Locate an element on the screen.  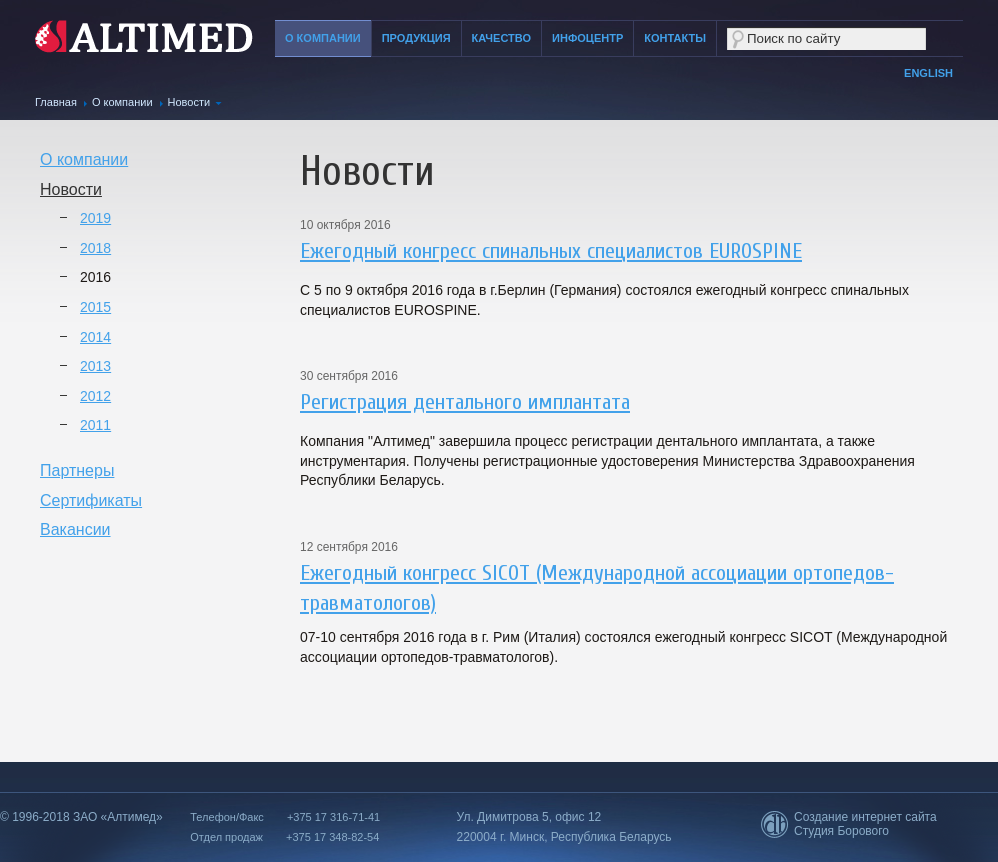
Продукция is located at coordinates (416, 38).